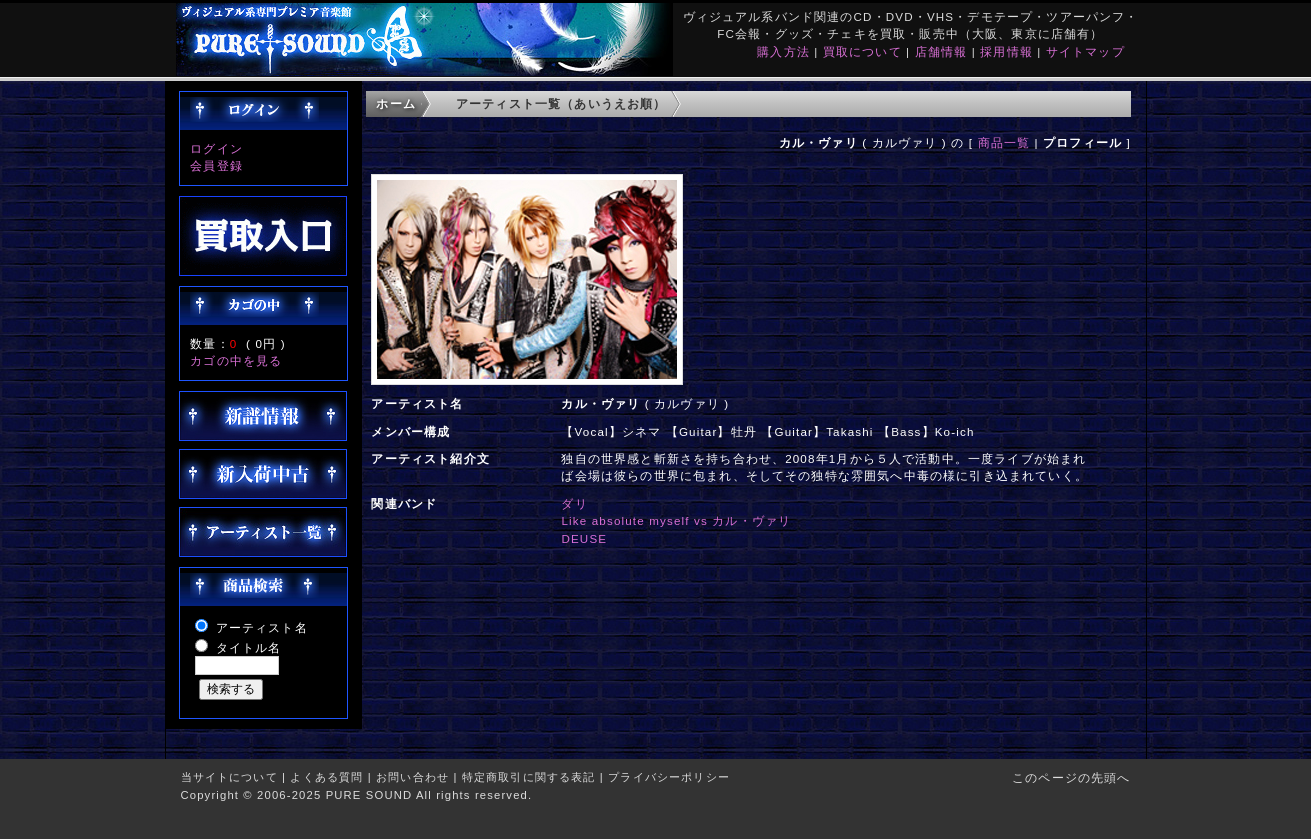 Image resolution: width=1311 pixels, height=839 pixels. Describe the element at coordinates (862, 51) in the screenshot. I see `買取について` at that location.